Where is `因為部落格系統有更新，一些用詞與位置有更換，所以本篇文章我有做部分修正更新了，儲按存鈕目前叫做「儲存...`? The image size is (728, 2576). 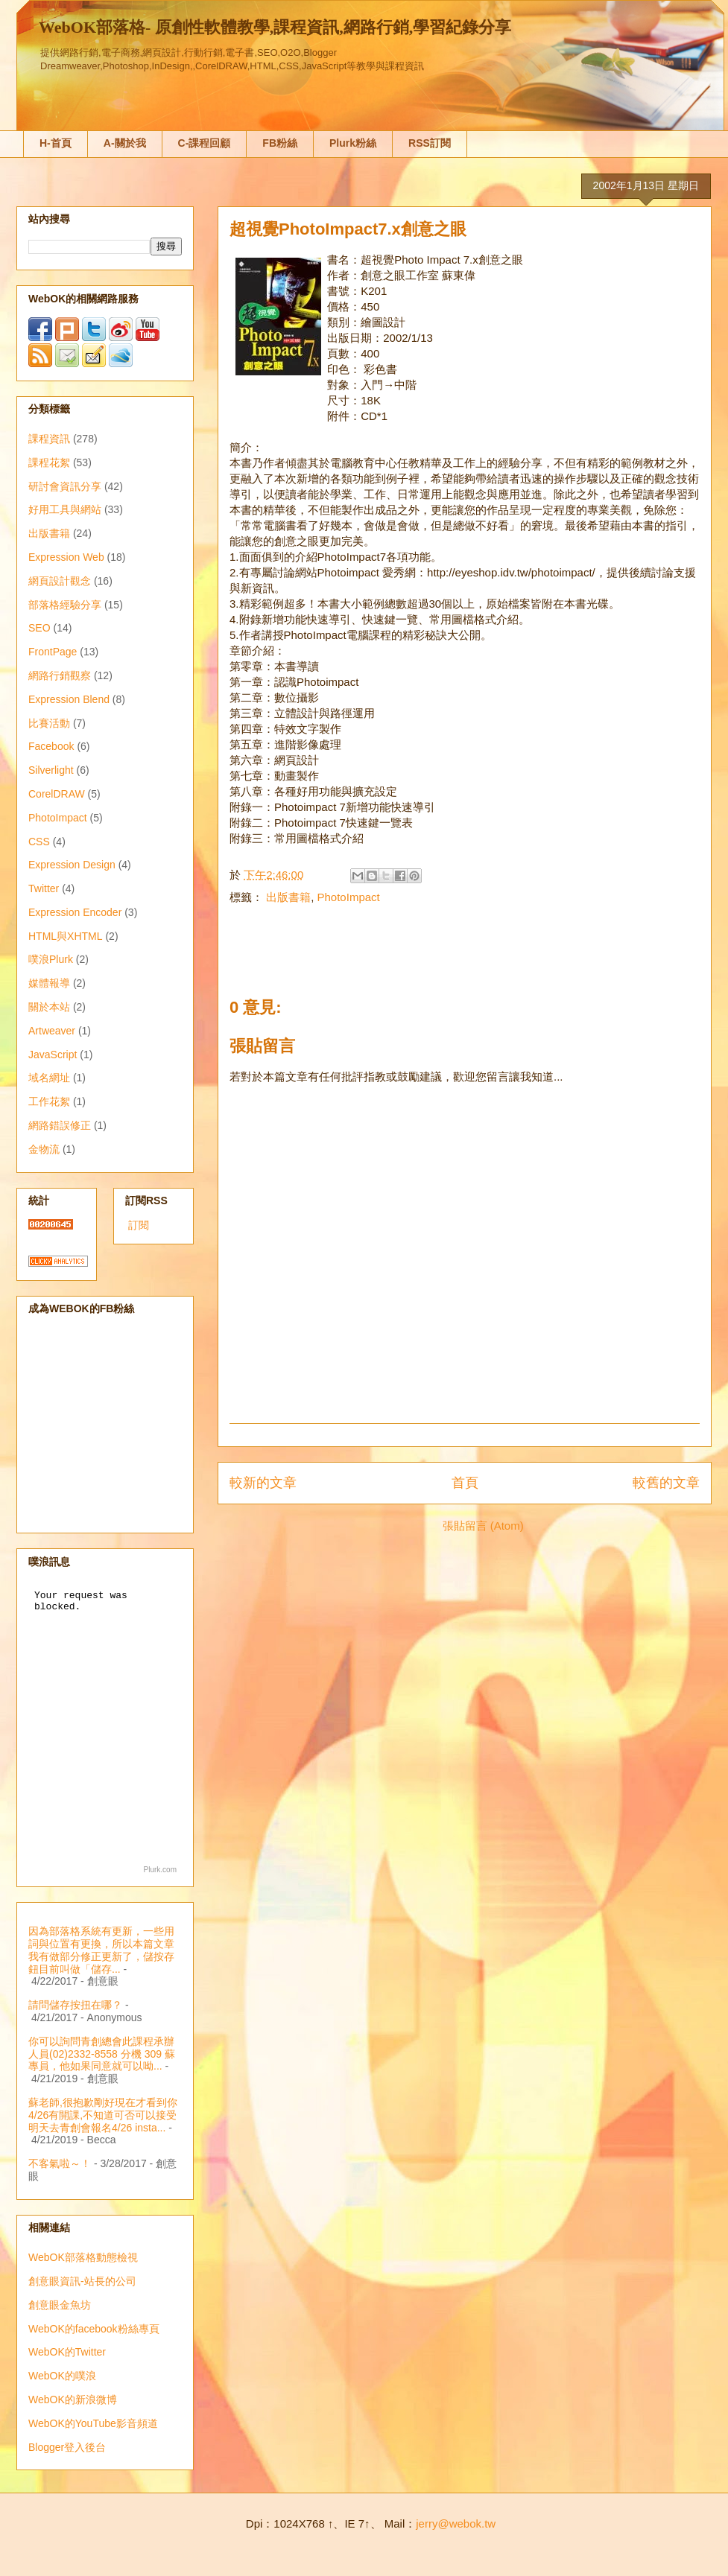 因為部落格系統有更新，一些用詞與位置有更換，所以本篇文章我有做部分修正更新了，儲按存鈕目前叫做「儲存... is located at coordinates (101, 1949).